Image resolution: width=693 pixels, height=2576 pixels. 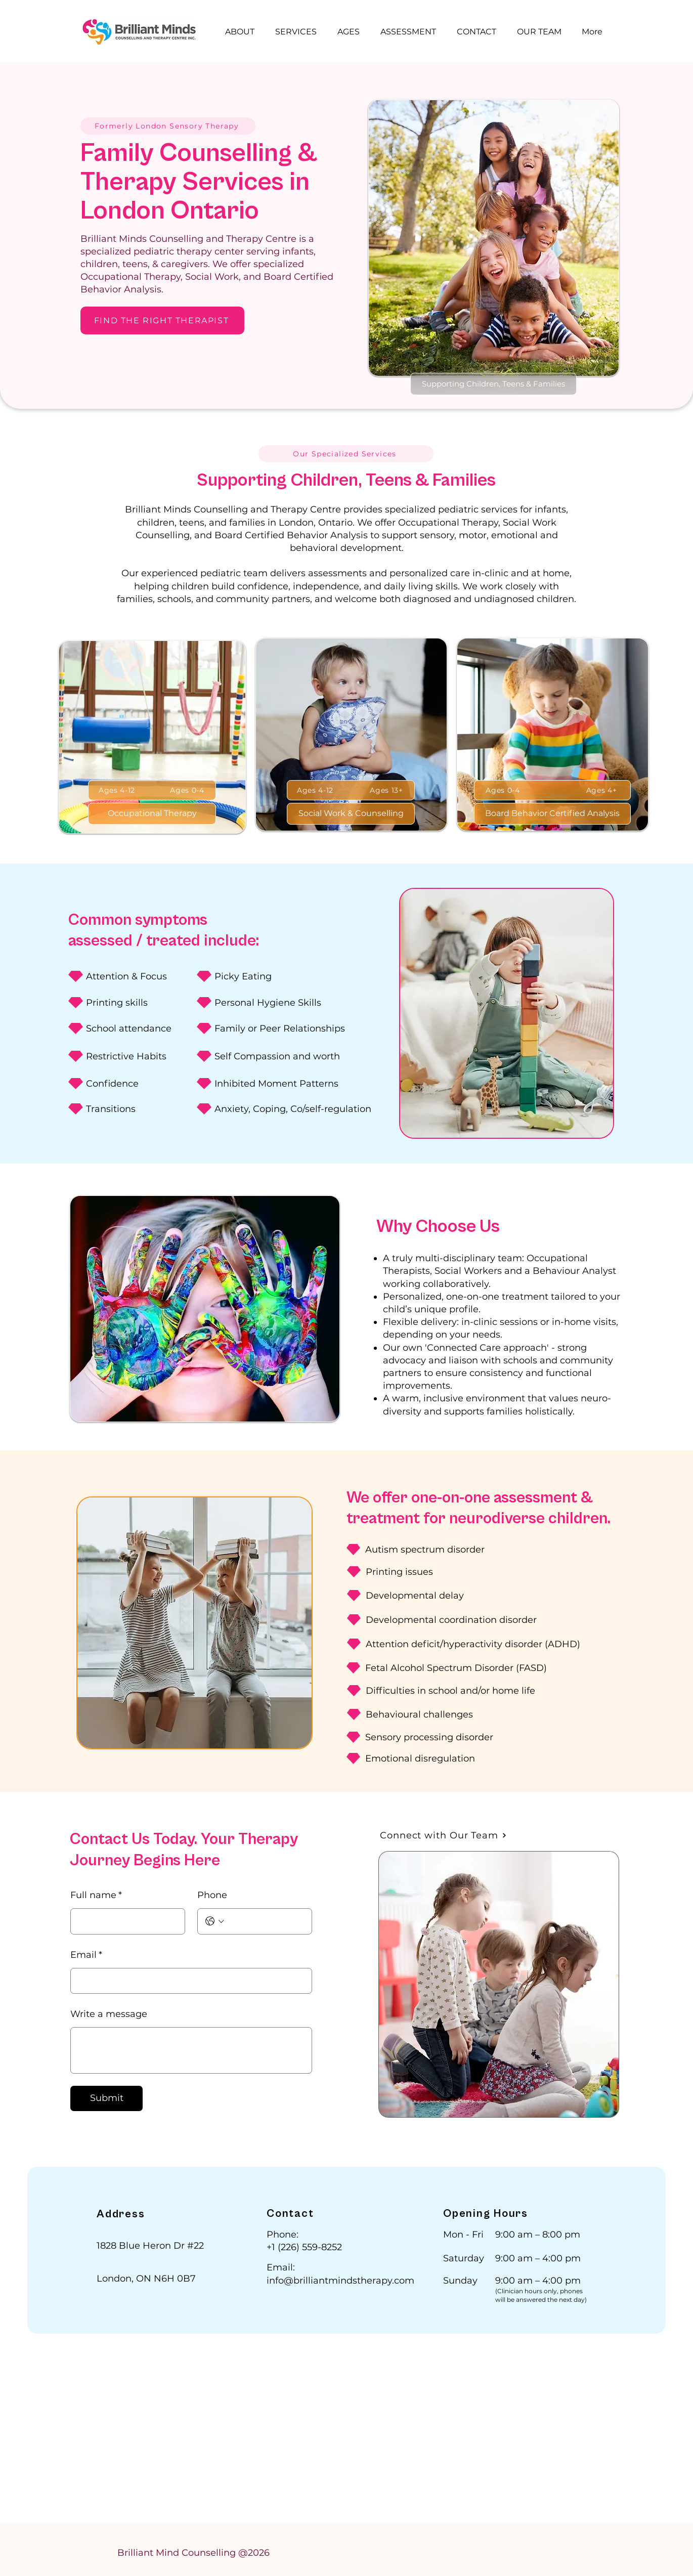 I want to click on Full name, so click(x=96, y=1895).